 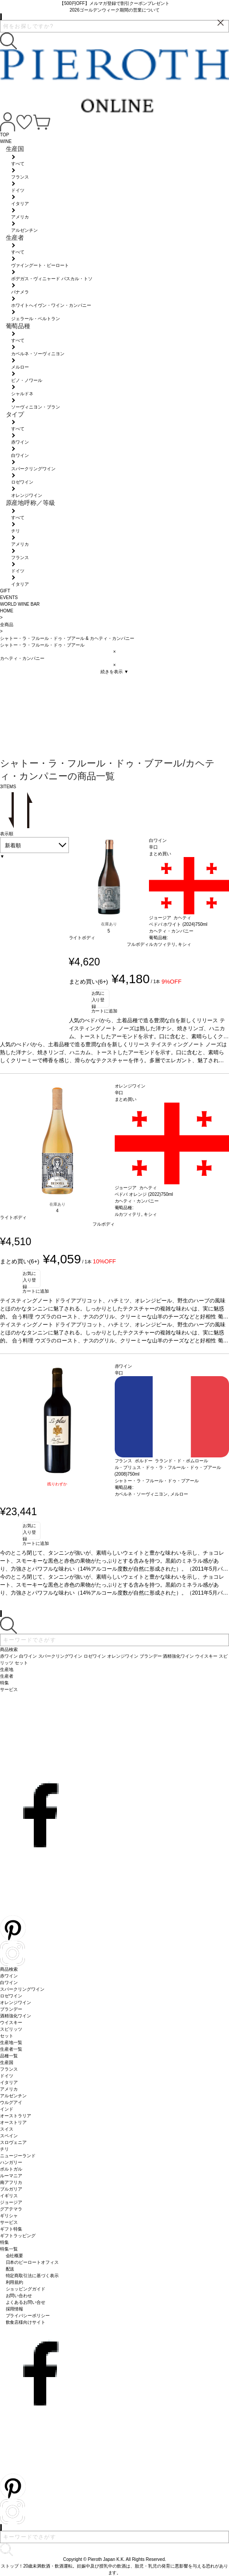 What do you see at coordinates (11, 2042) in the screenshot?
I see `生産地一覧` at bounding box center [11, 2042].